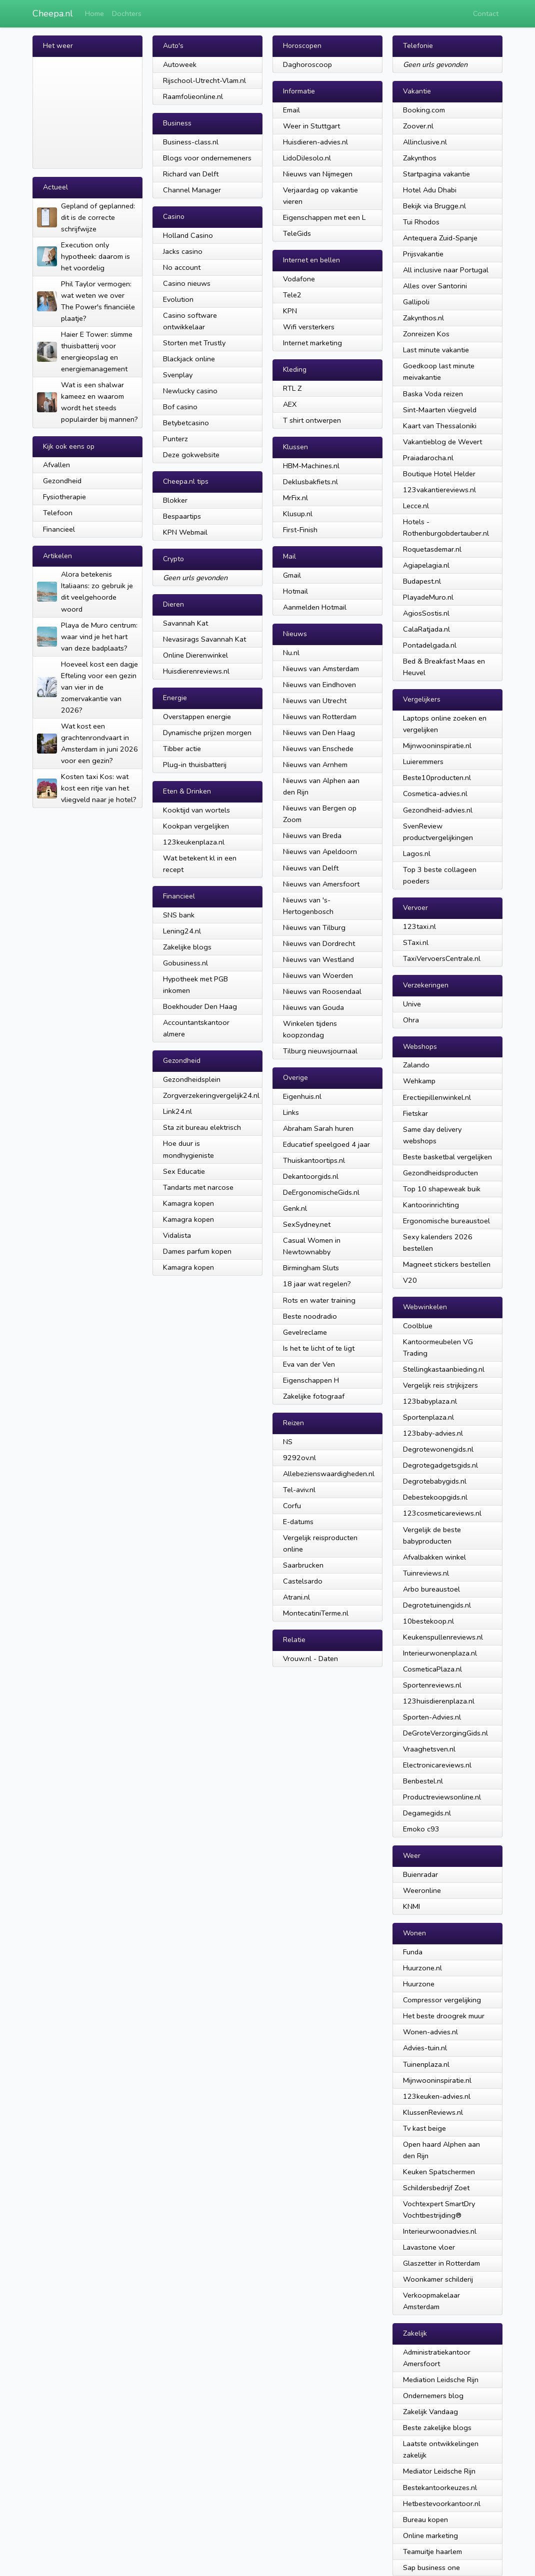 This screenshot has width=535, height=2576. What do you see at coordinates (445, 270) in the screenshot?
I see `All inclusive naar Portugal` at bounding box center [445, 270].